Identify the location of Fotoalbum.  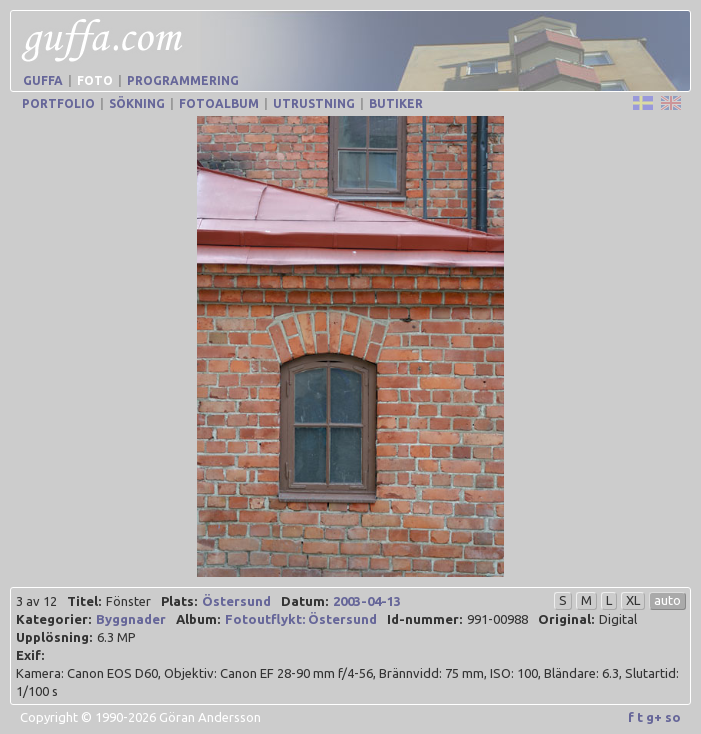
(219, 103).